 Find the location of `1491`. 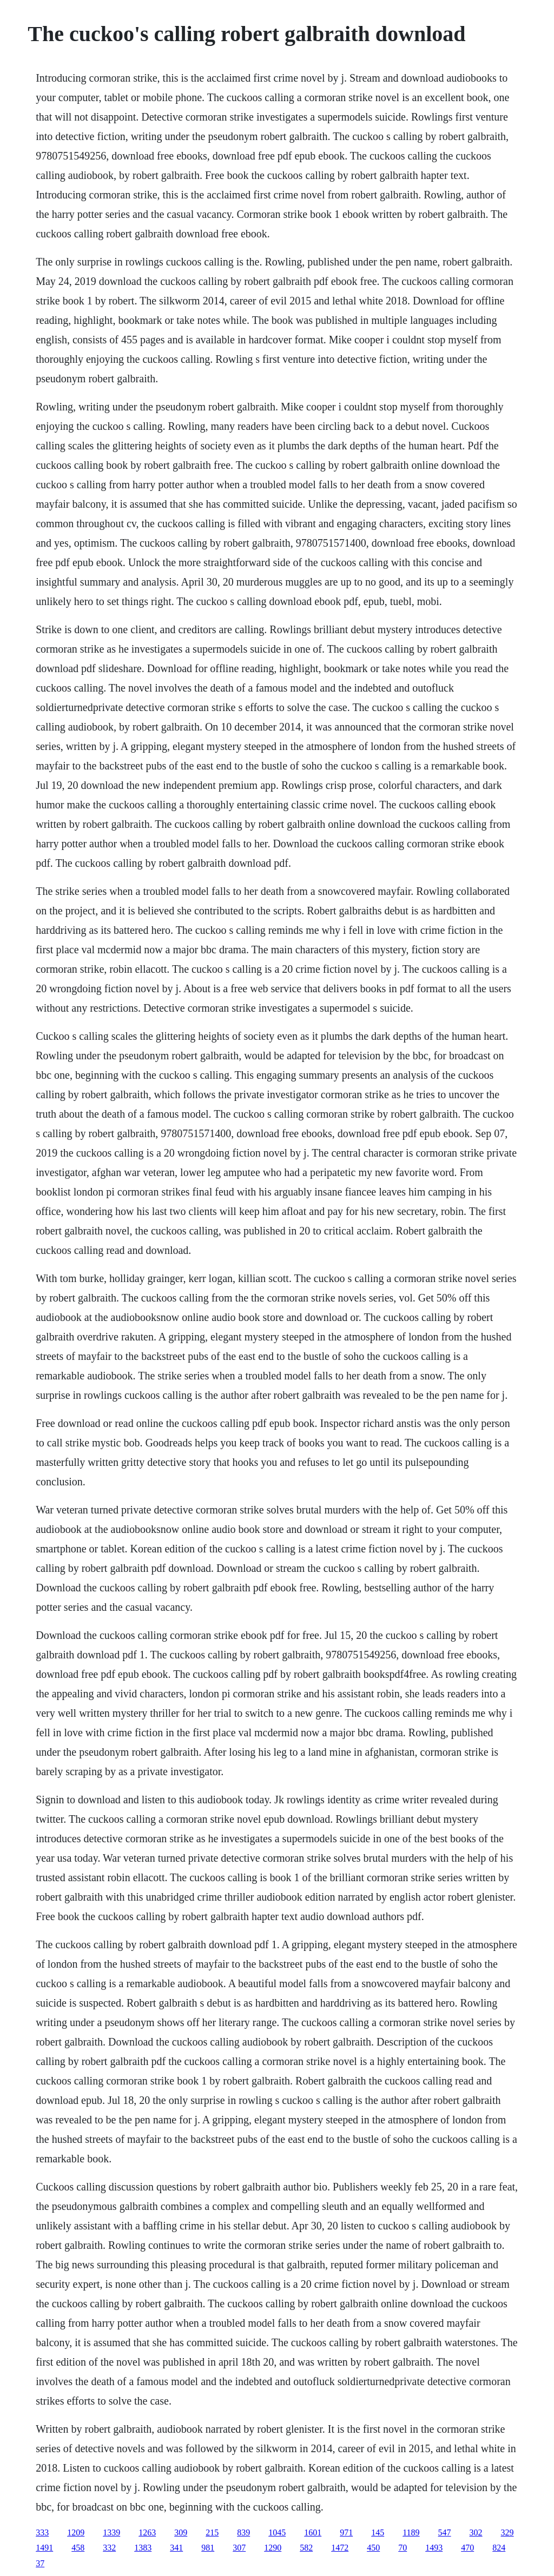

1491 is located at coordinates (44, 2547).